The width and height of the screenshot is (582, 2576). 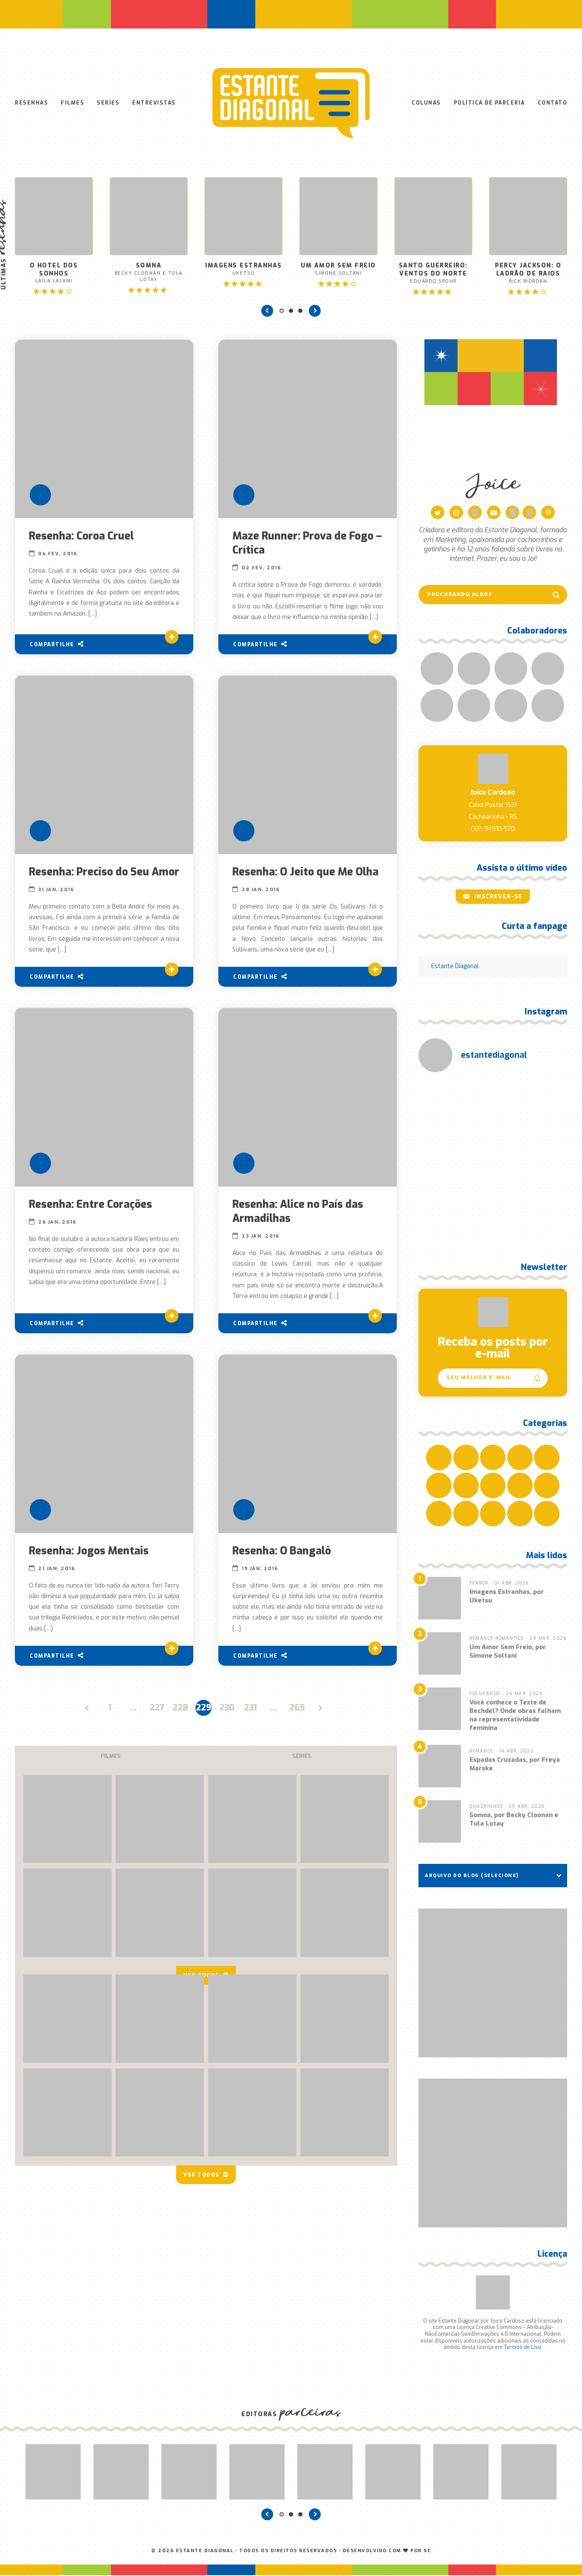 I want to click on Resenha: Coroa Cruel, so click(x=82, y=537).